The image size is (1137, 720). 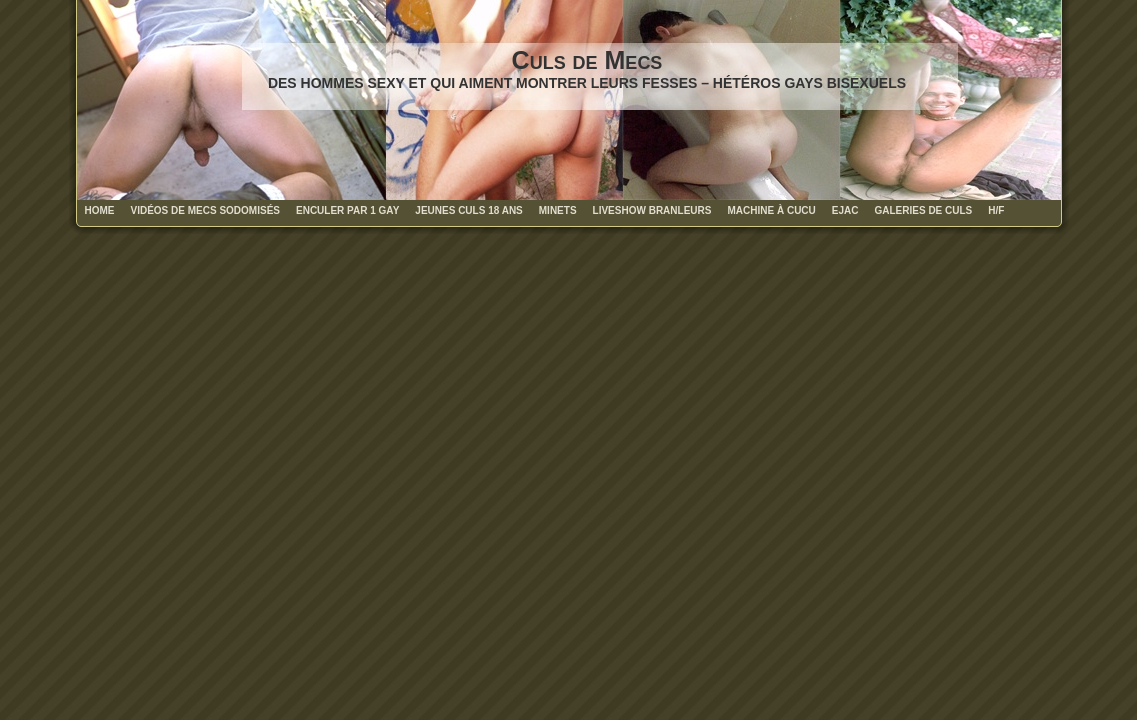 I want to click on Culs de Mecs, so click(x=587, y=60).